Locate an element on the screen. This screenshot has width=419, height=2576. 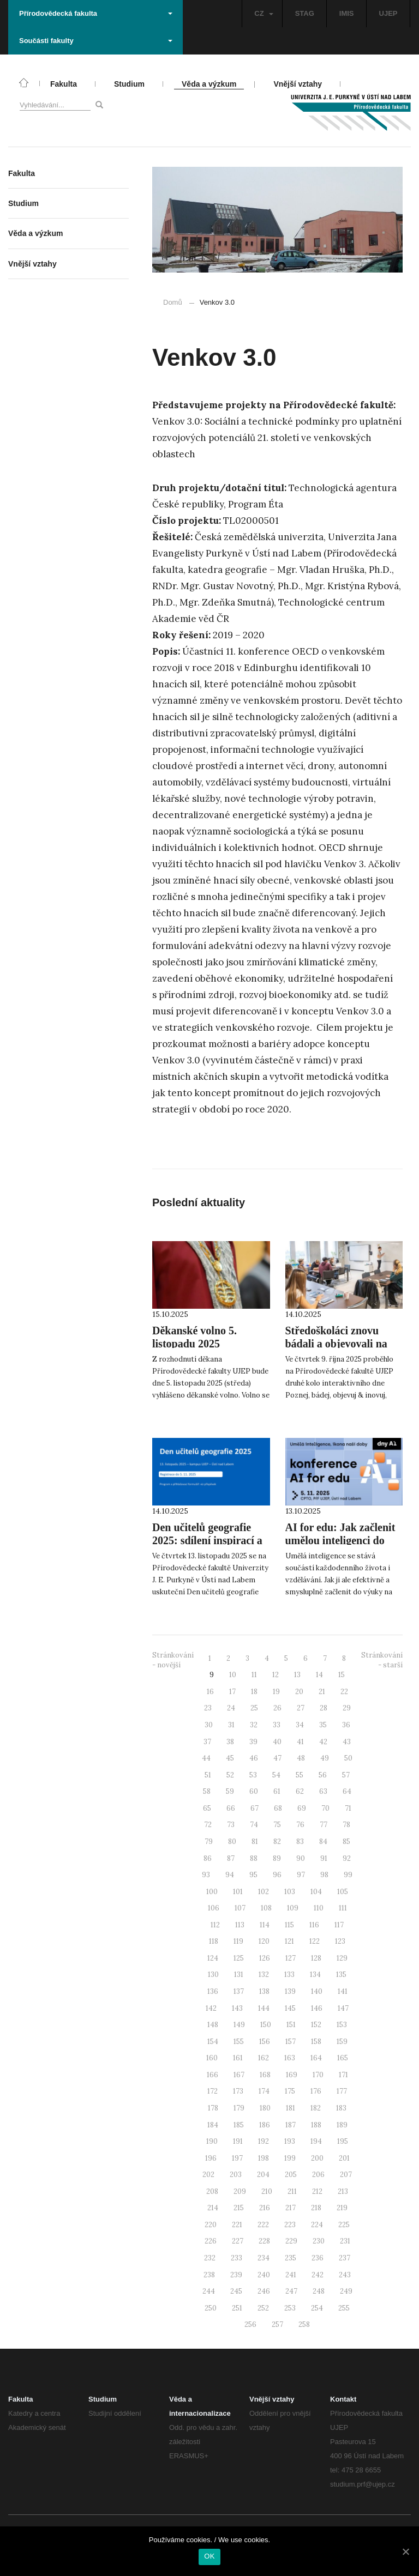
228 is located at coordinates (264, 2241).